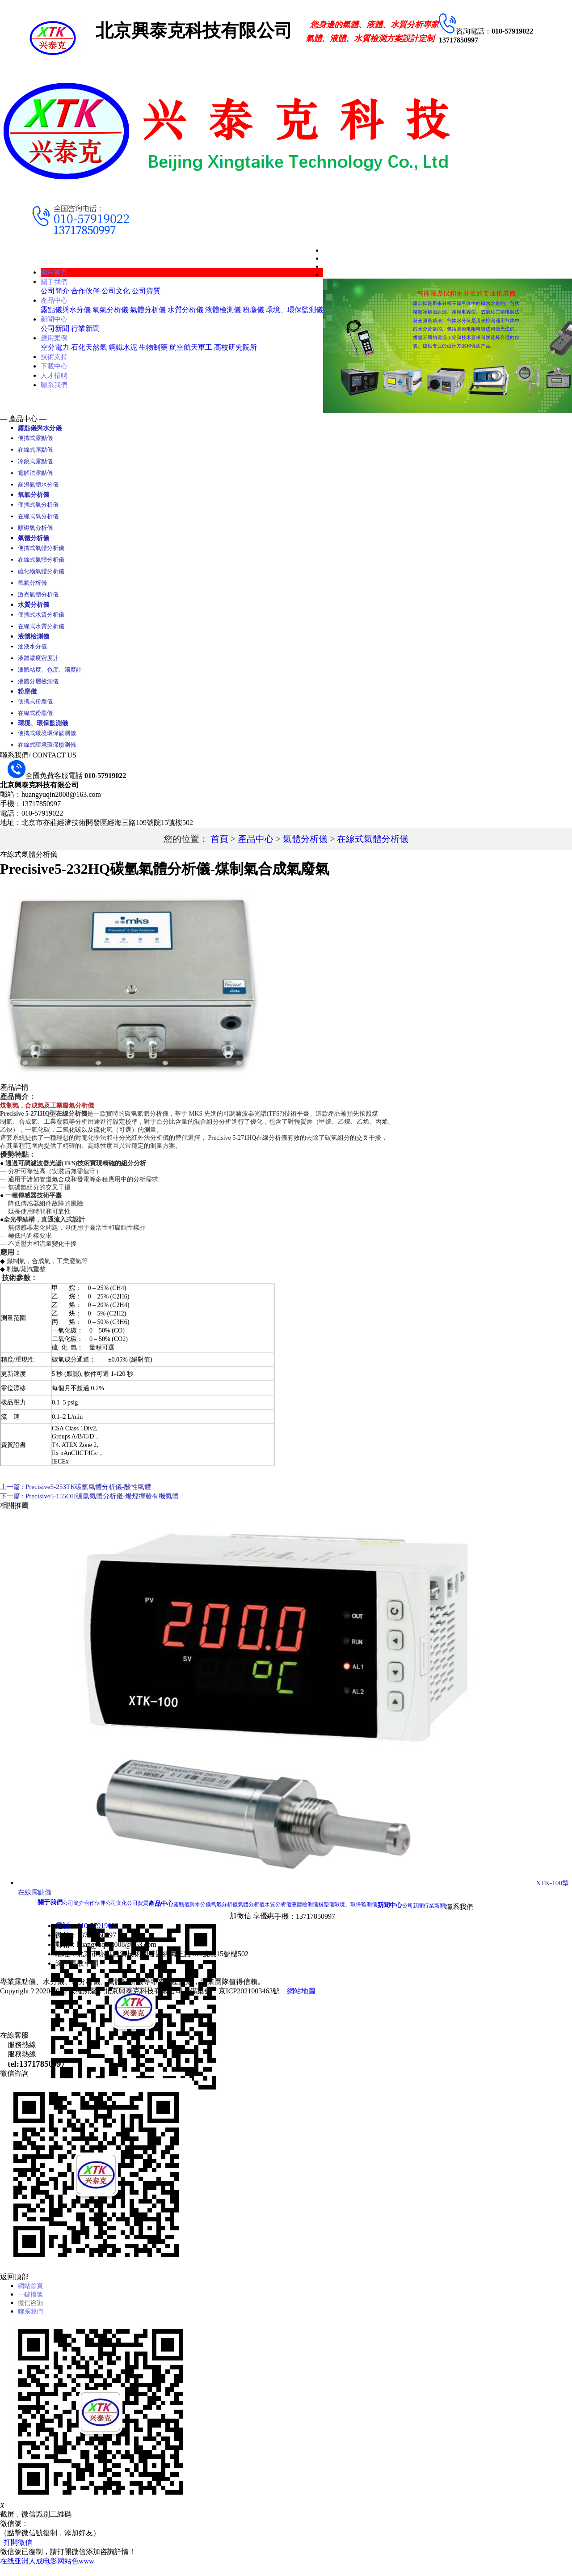 This screenshot has height=2576, width=572. What do you see at coordinates (32, 2311) in the screenshot?
I see `微信咨詢` at bounding box center [32, 2311].